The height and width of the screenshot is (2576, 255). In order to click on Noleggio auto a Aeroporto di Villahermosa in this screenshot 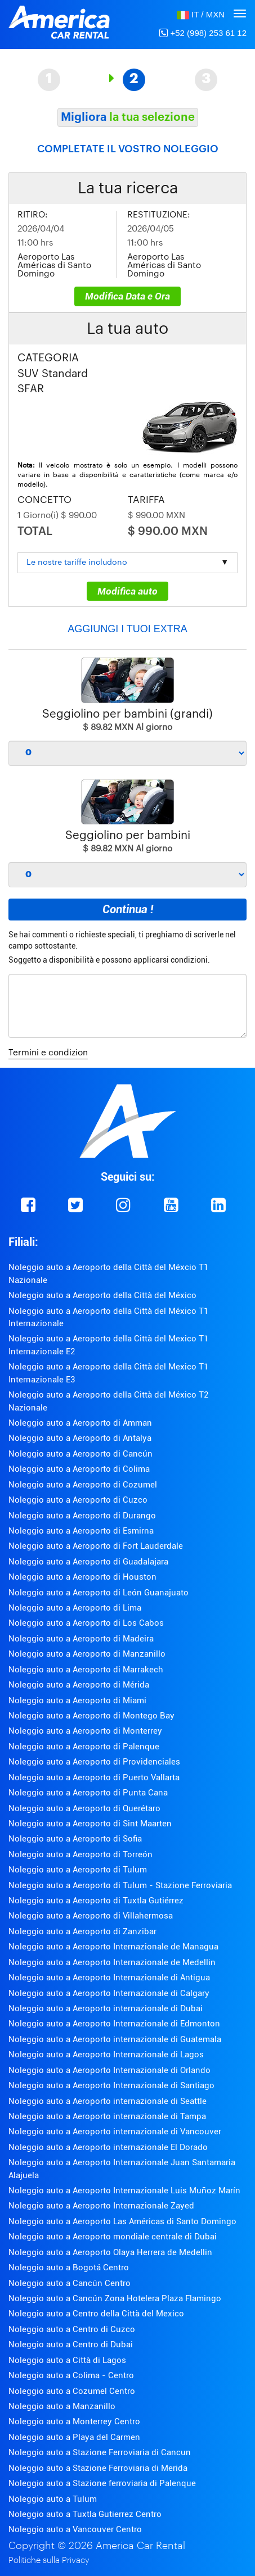, I will do `click(90, 1916)`.